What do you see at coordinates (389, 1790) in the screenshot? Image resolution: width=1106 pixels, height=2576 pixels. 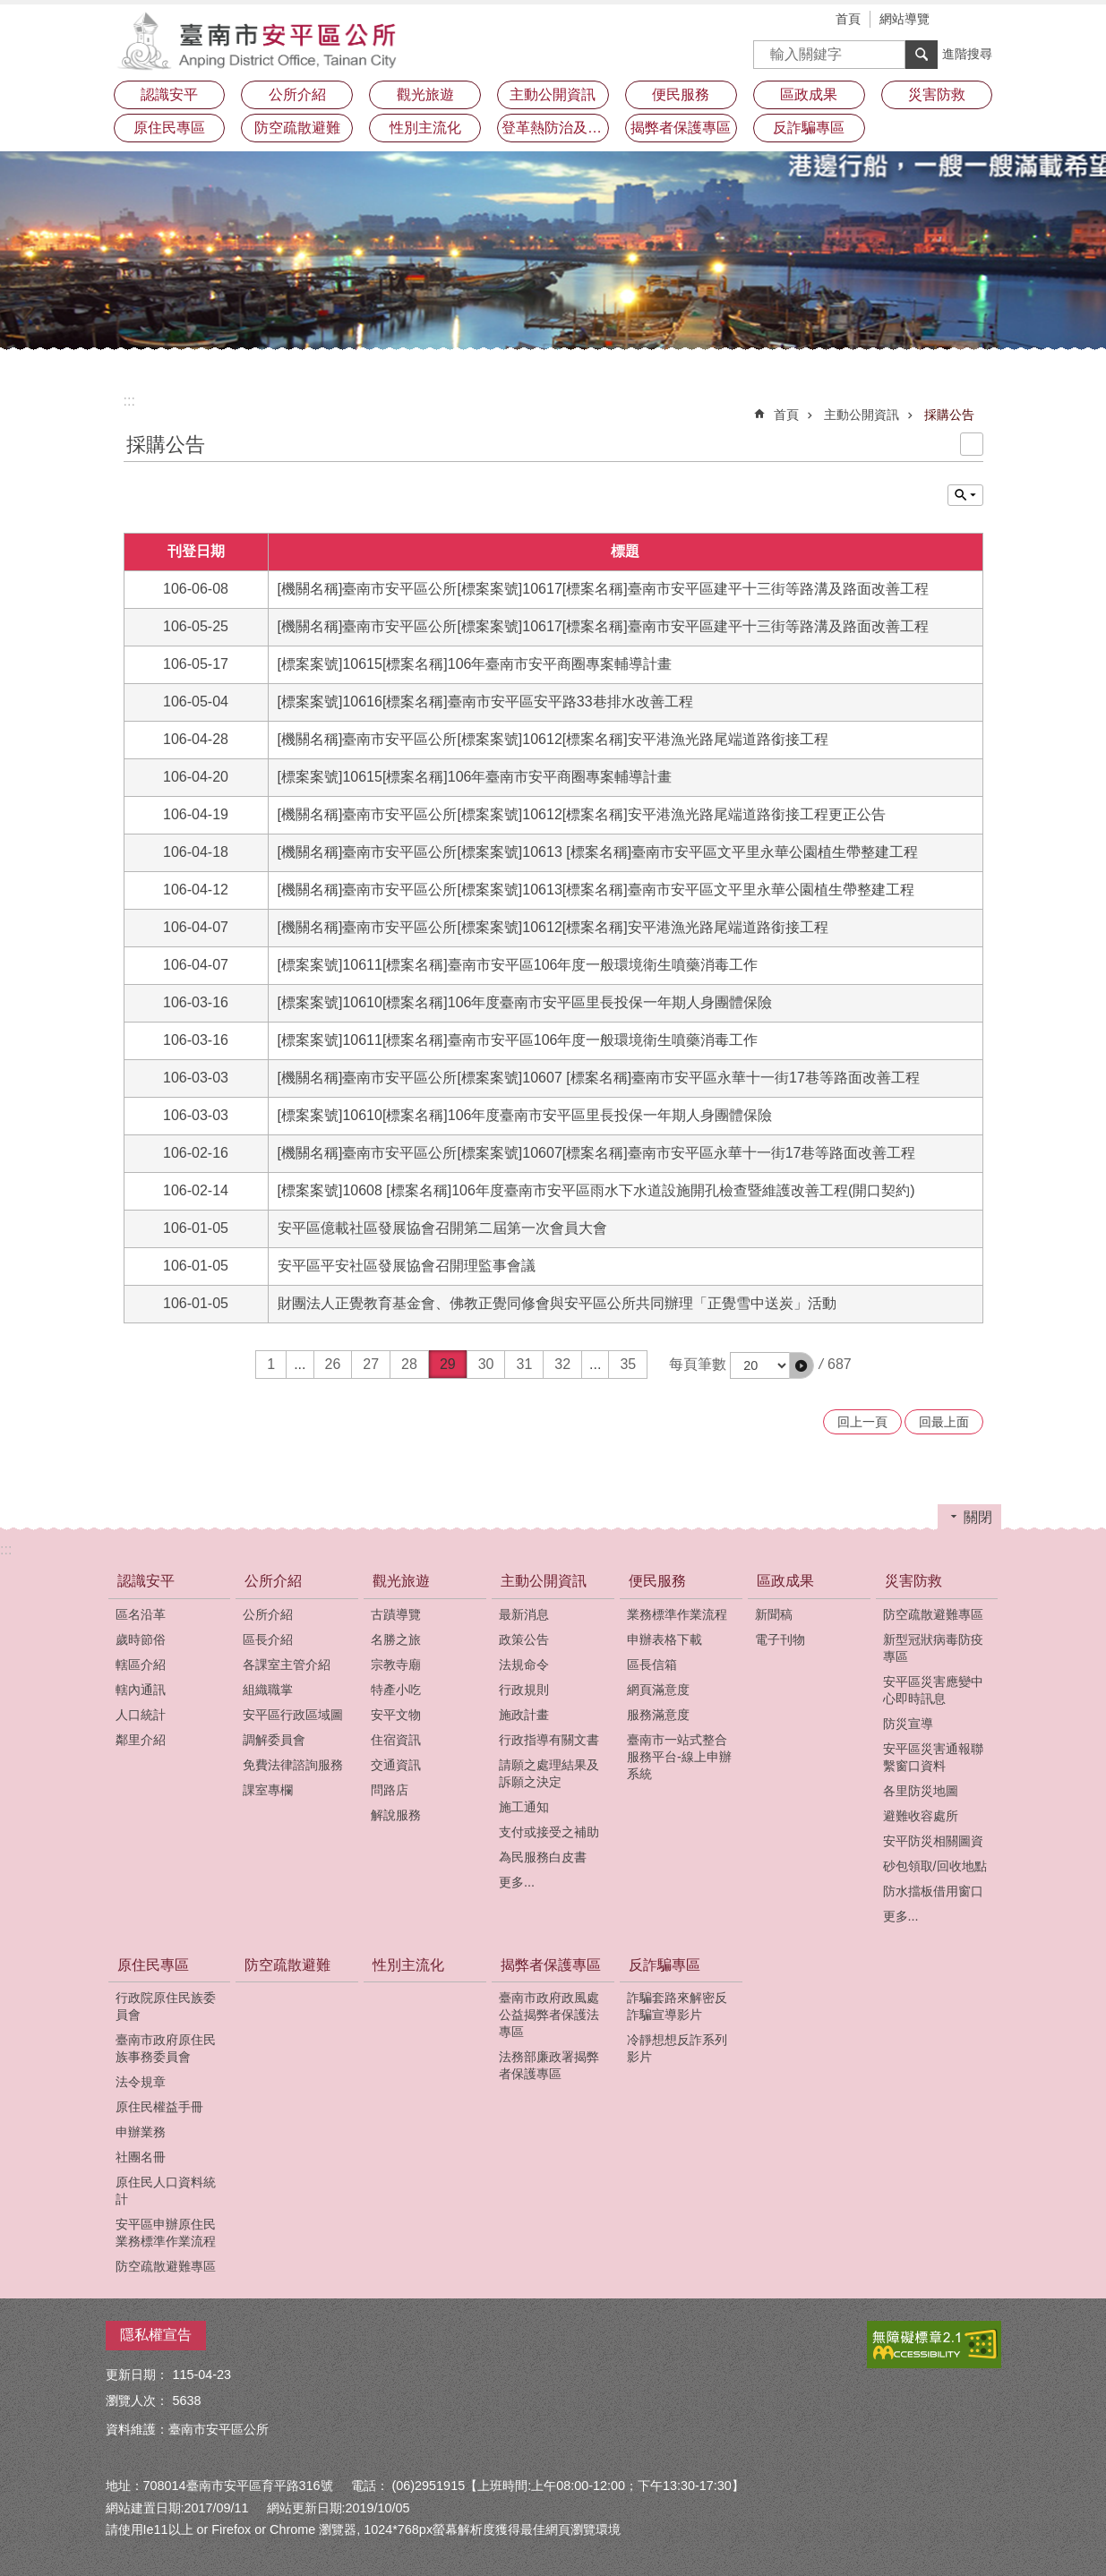 I see `問路店` at bounding box center [389, 1790].